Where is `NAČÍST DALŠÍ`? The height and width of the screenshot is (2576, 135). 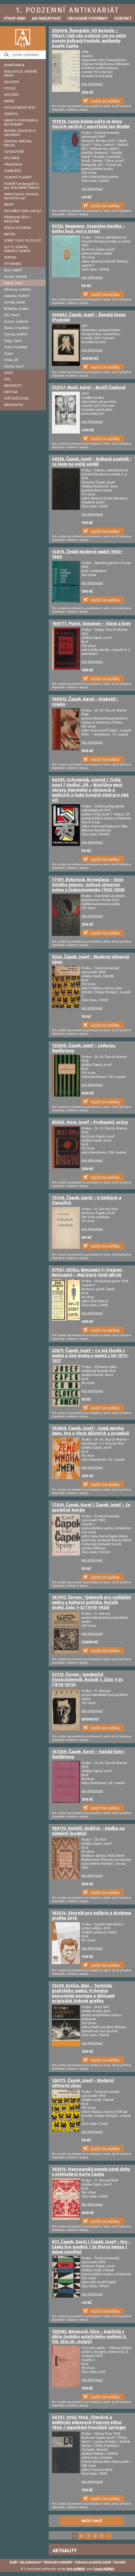 NAČÍST DALŠÍ is located at coordinates (91, 2521).